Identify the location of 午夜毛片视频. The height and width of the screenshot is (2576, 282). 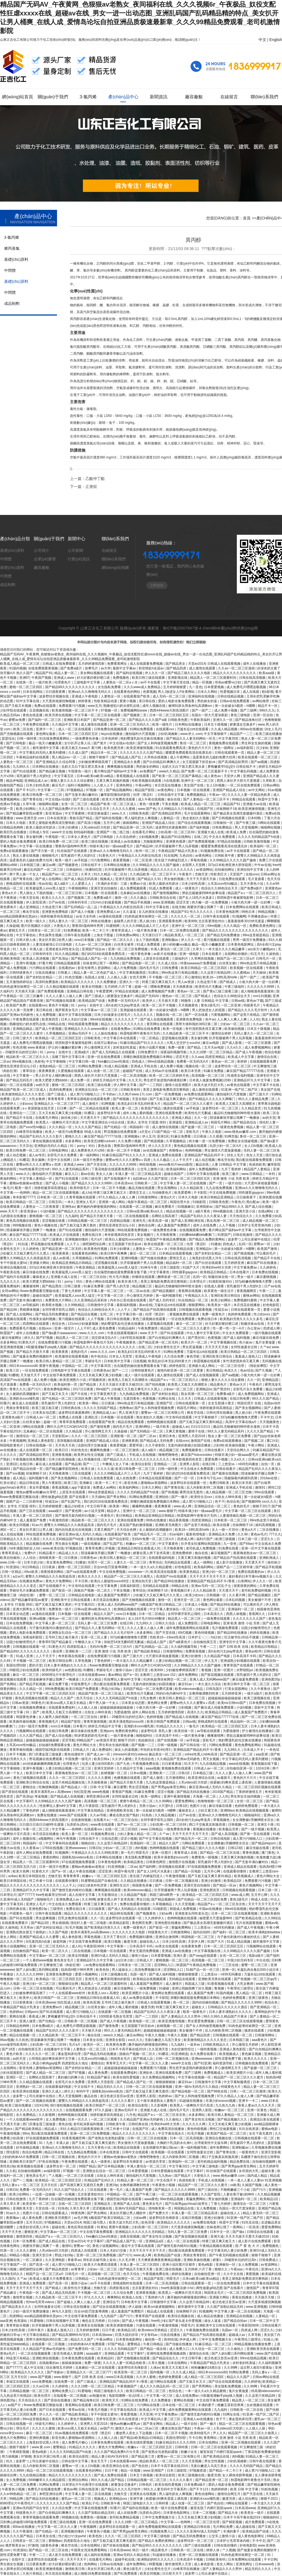
(98, 2410).